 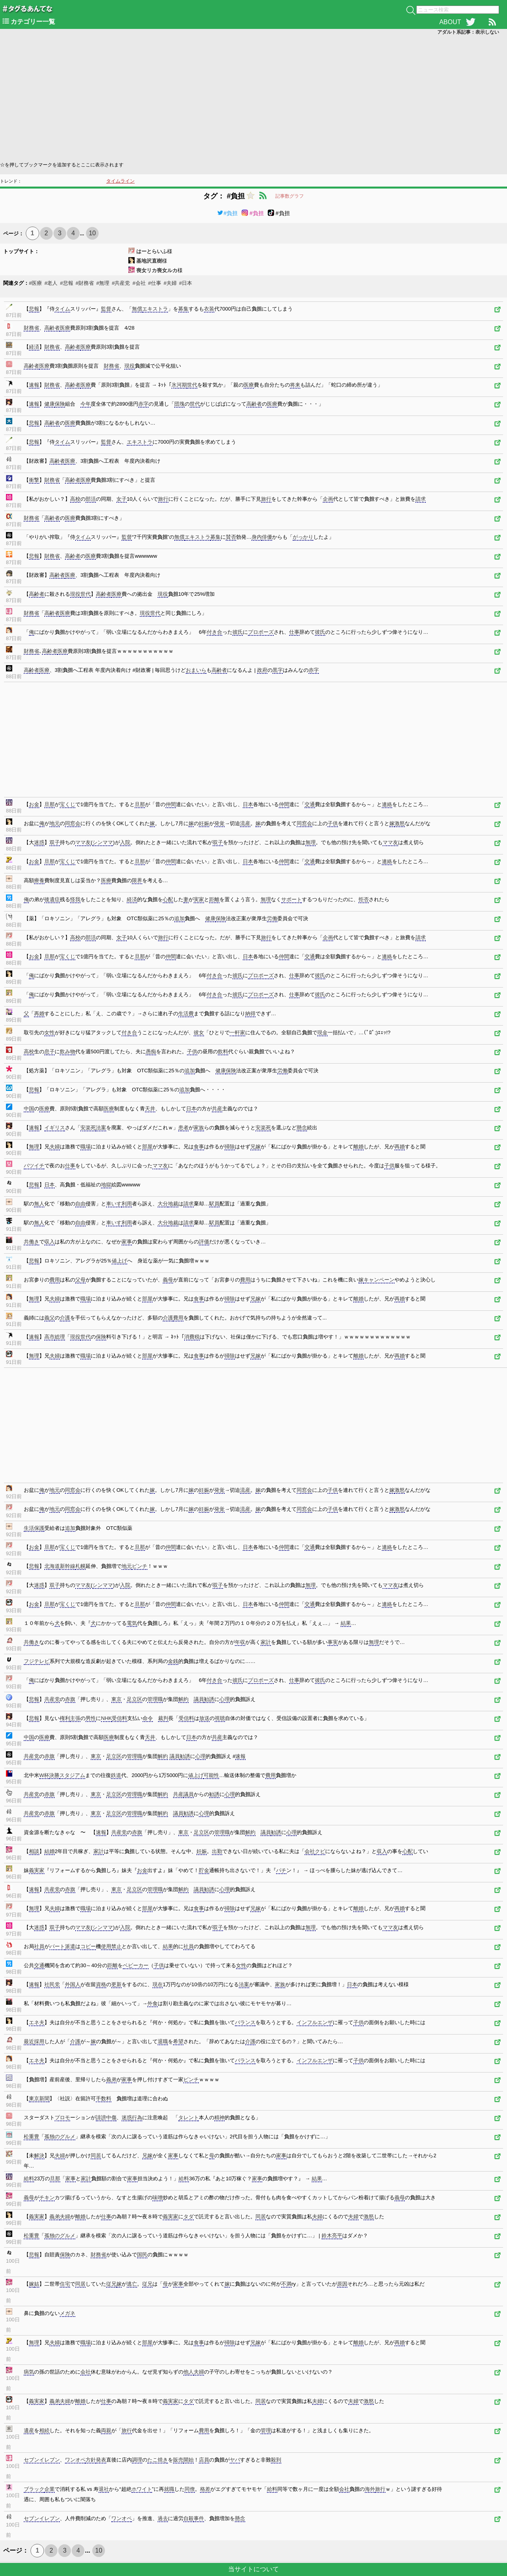 What do you see at coordinates (102, 283) in the screenshot?
I see `#無理` at bounding box center [102, 283].